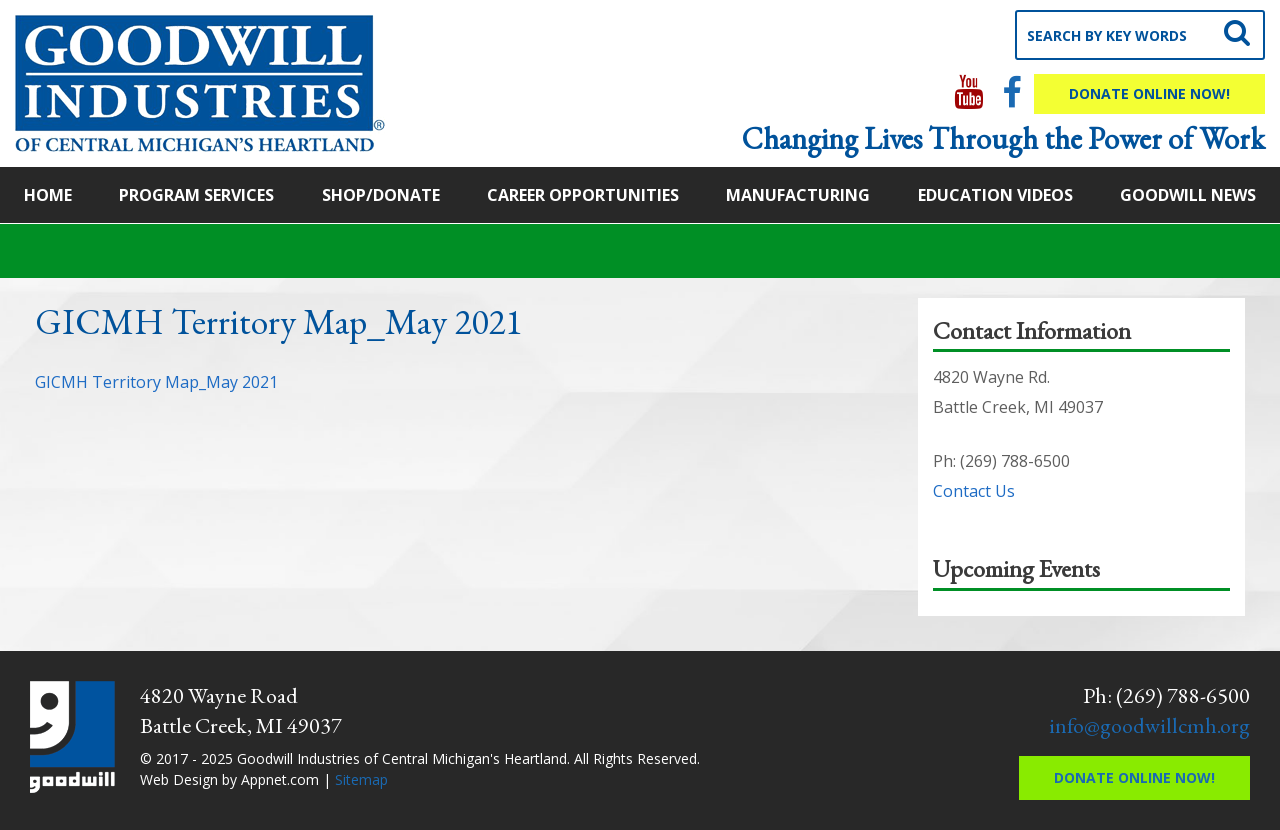 The height and width of the screenshot is (830, 1280). What do you see at coordinates (974, 491) in the screenshot?
I see `Contact Us` at bounding box center [974, 491].